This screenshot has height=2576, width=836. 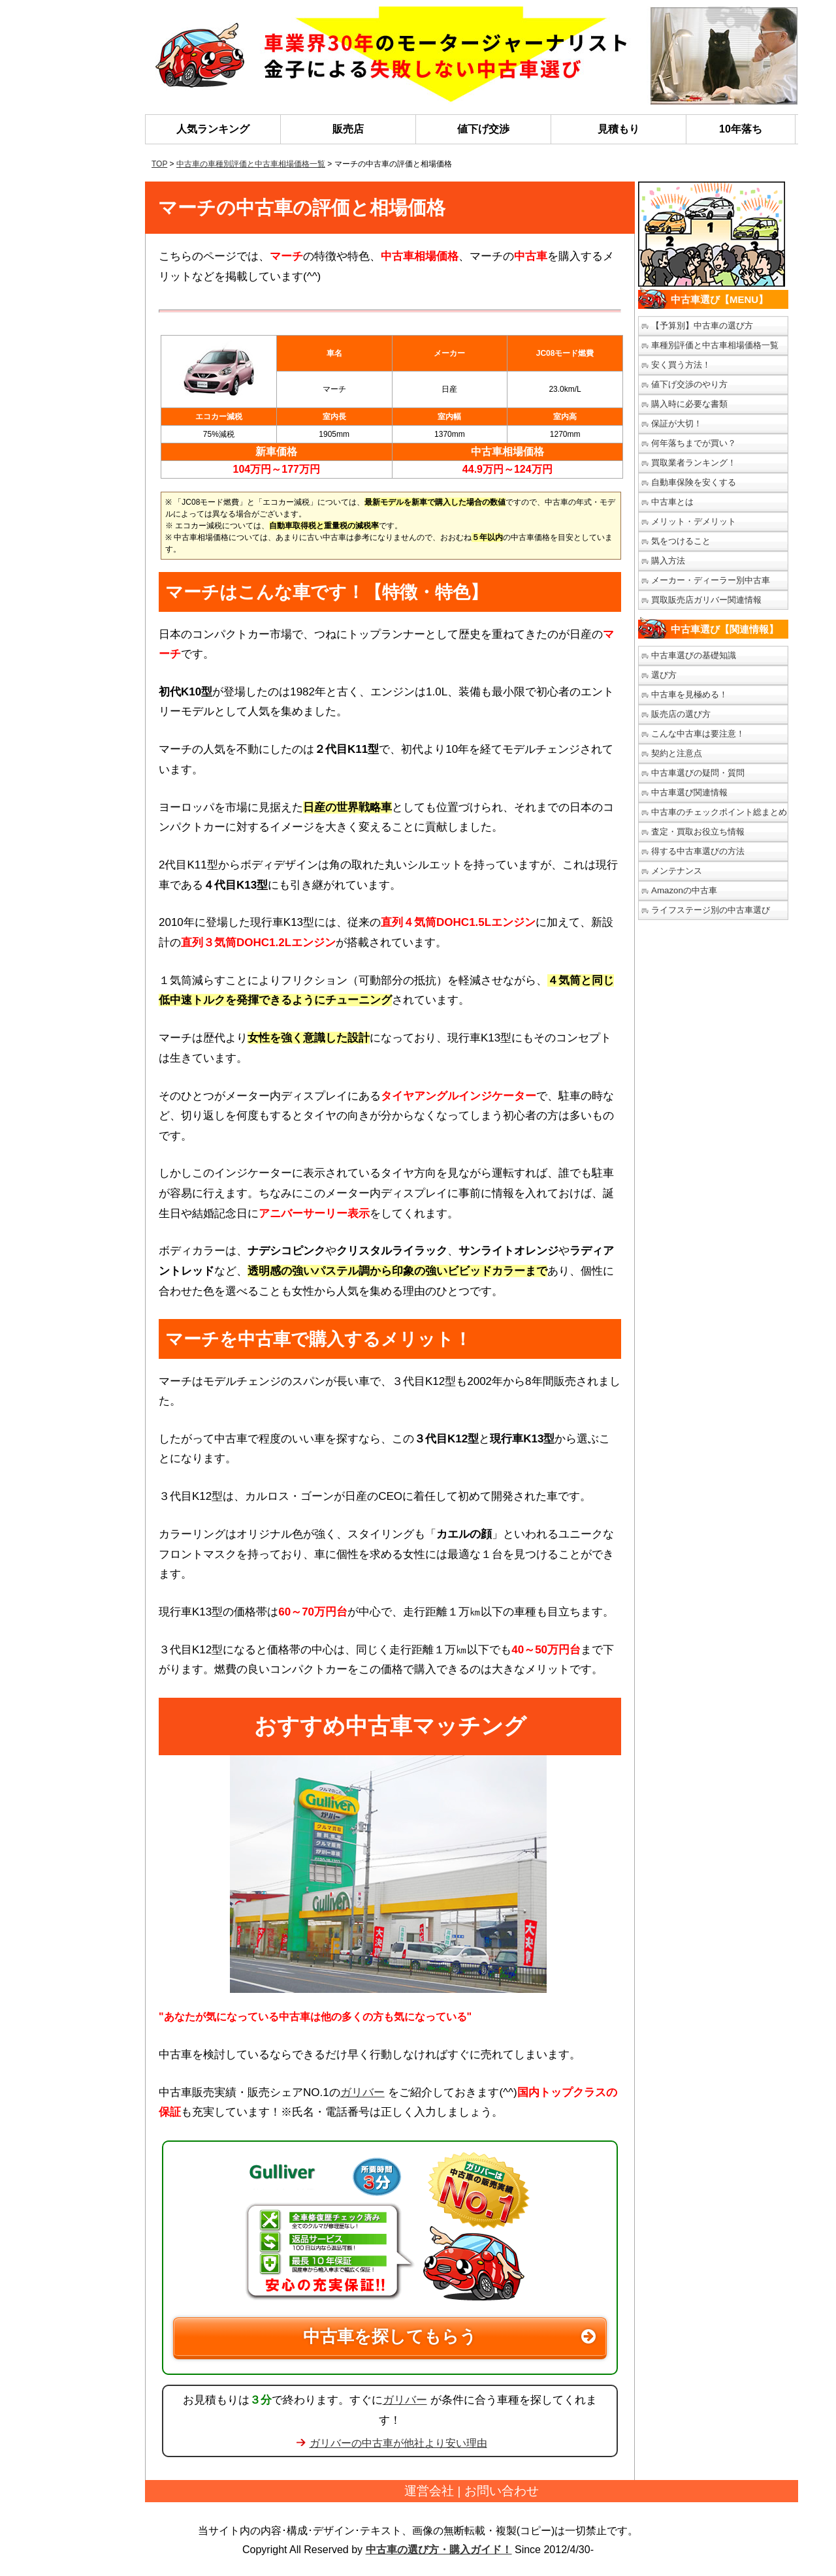 I want to click on 買取業者ランキング！, so click(x=693, y=463).